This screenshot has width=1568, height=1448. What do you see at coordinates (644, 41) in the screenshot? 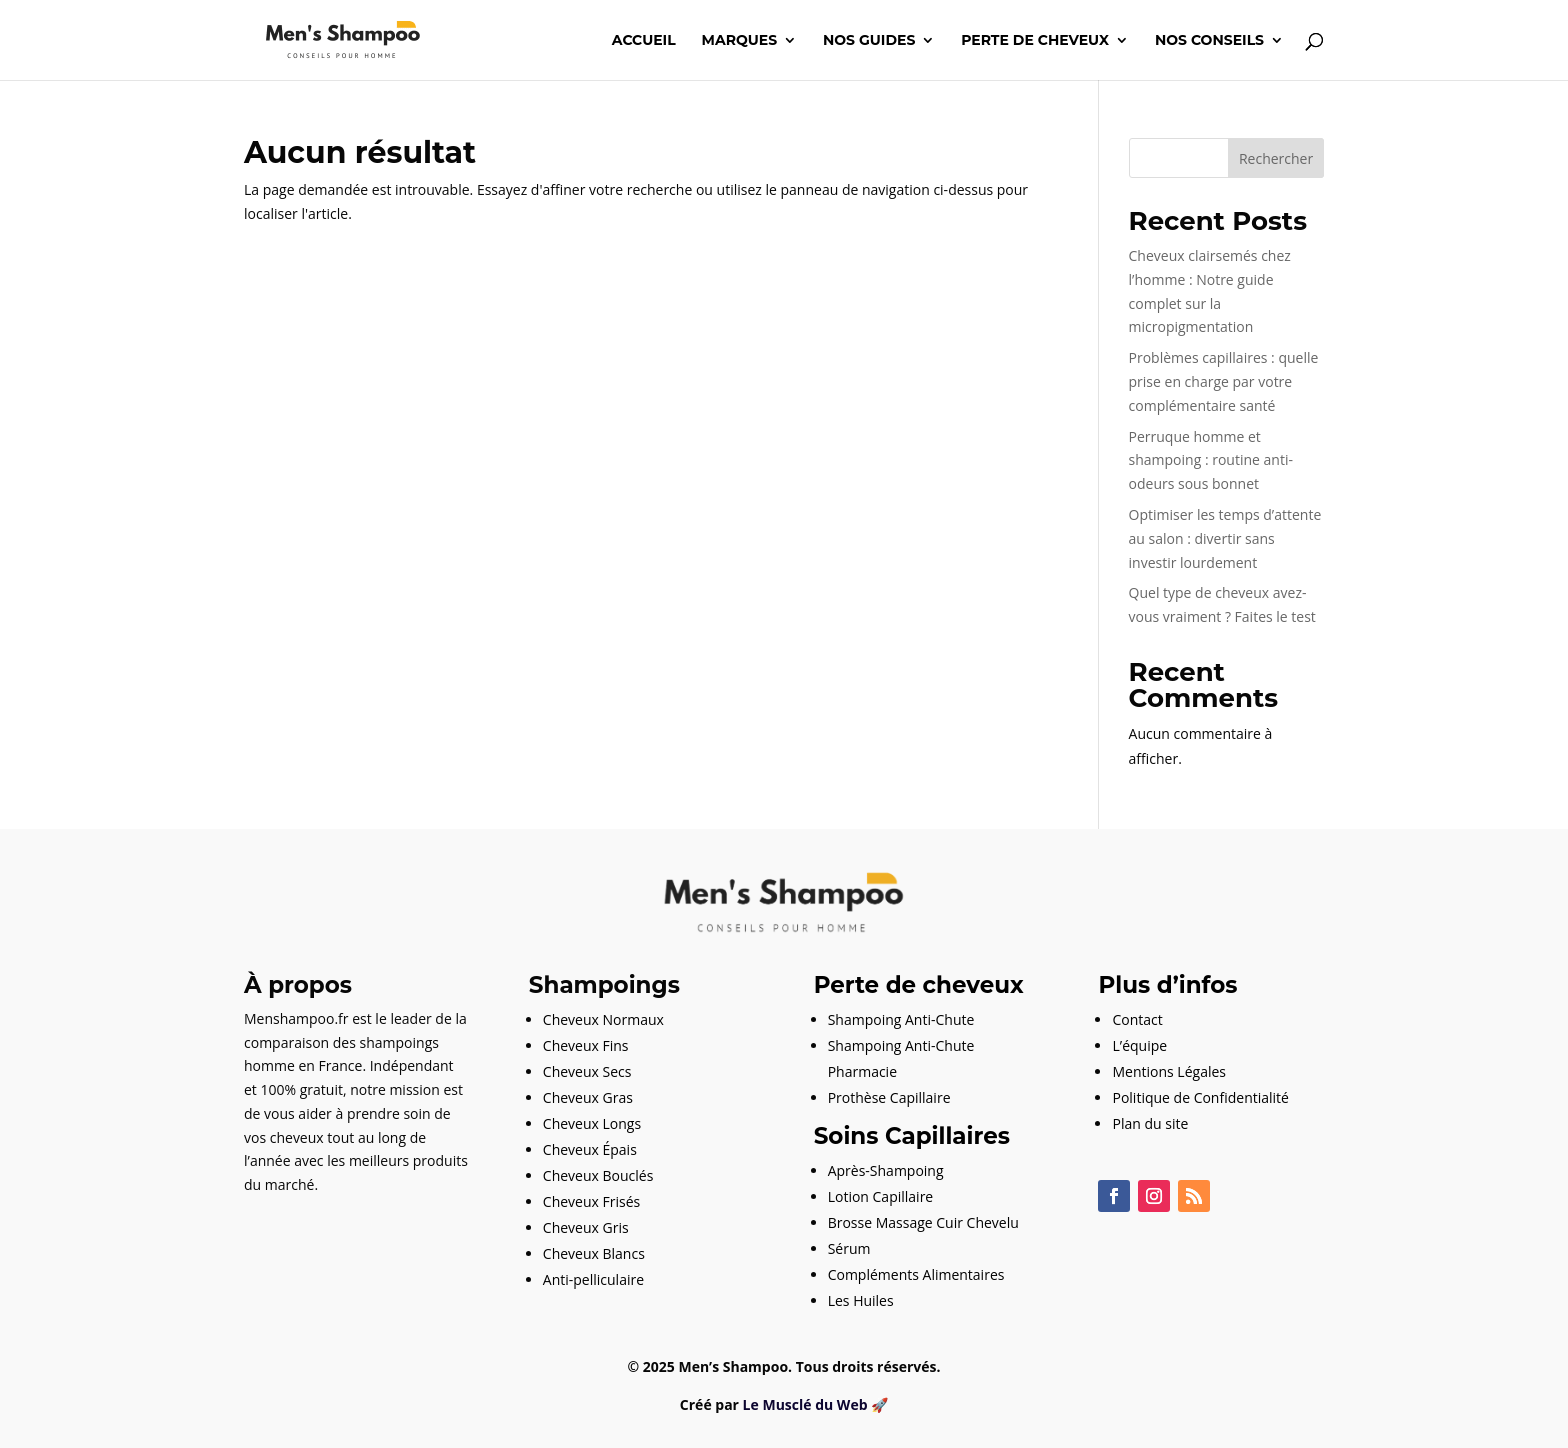
I see `Accueil` at bounding box center [644, 41].